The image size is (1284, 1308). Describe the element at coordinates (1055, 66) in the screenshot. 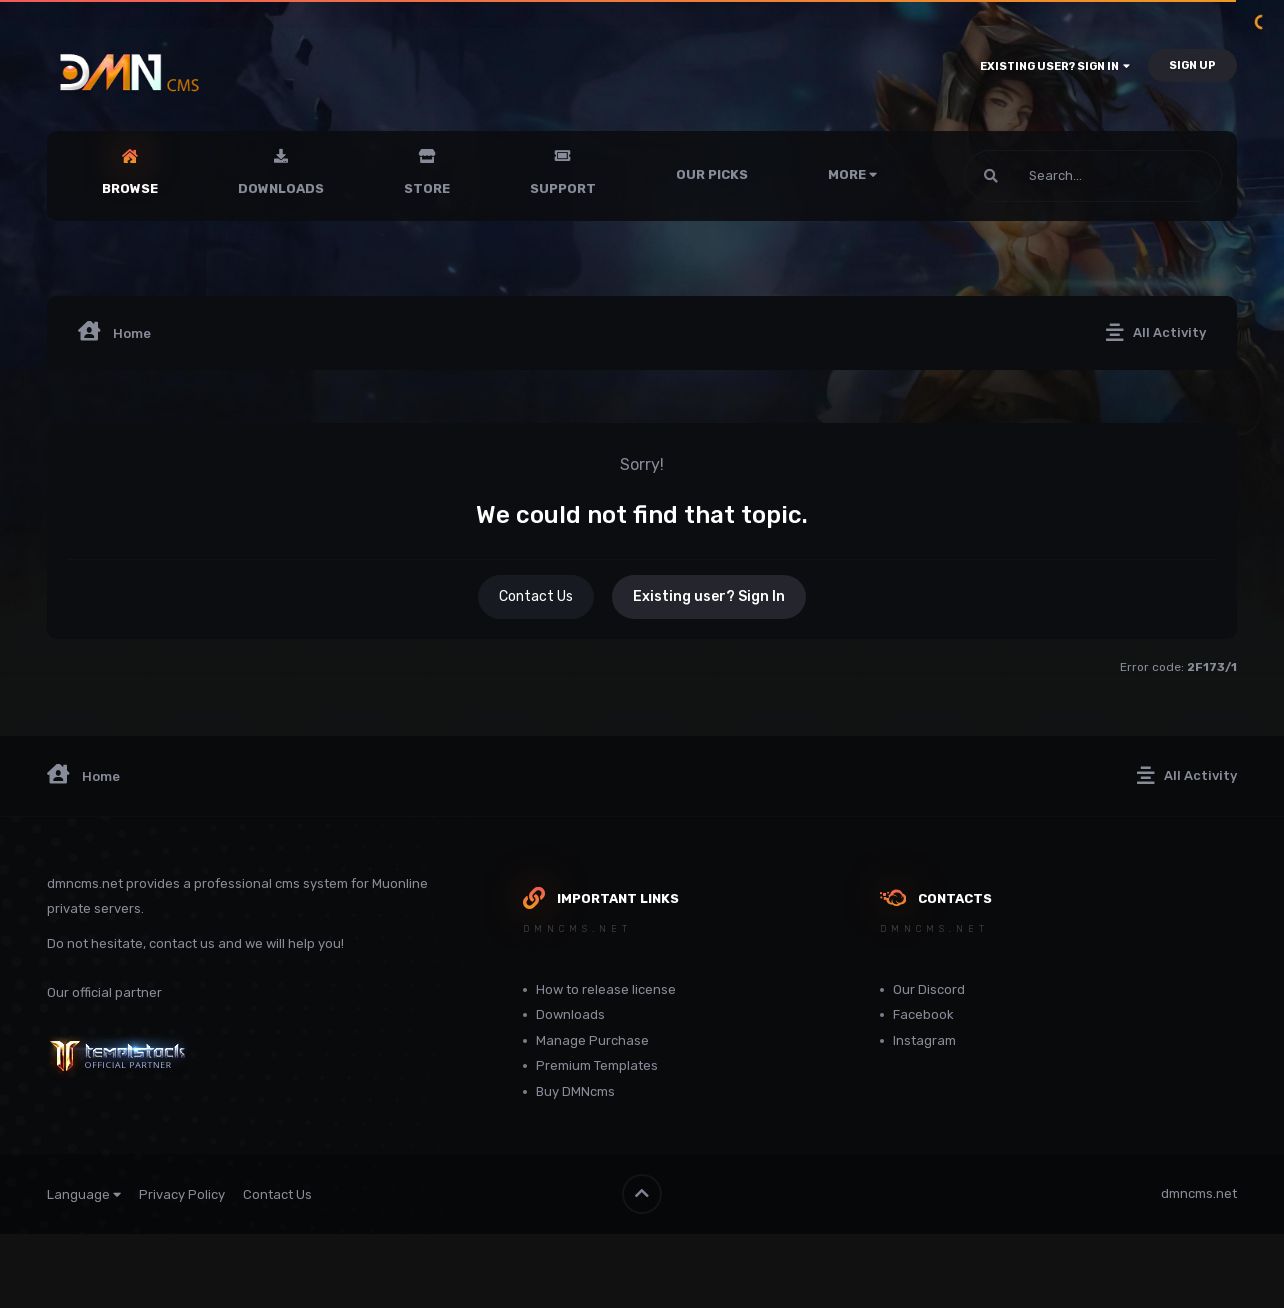

I see `Existing user? Sign In` at that location.